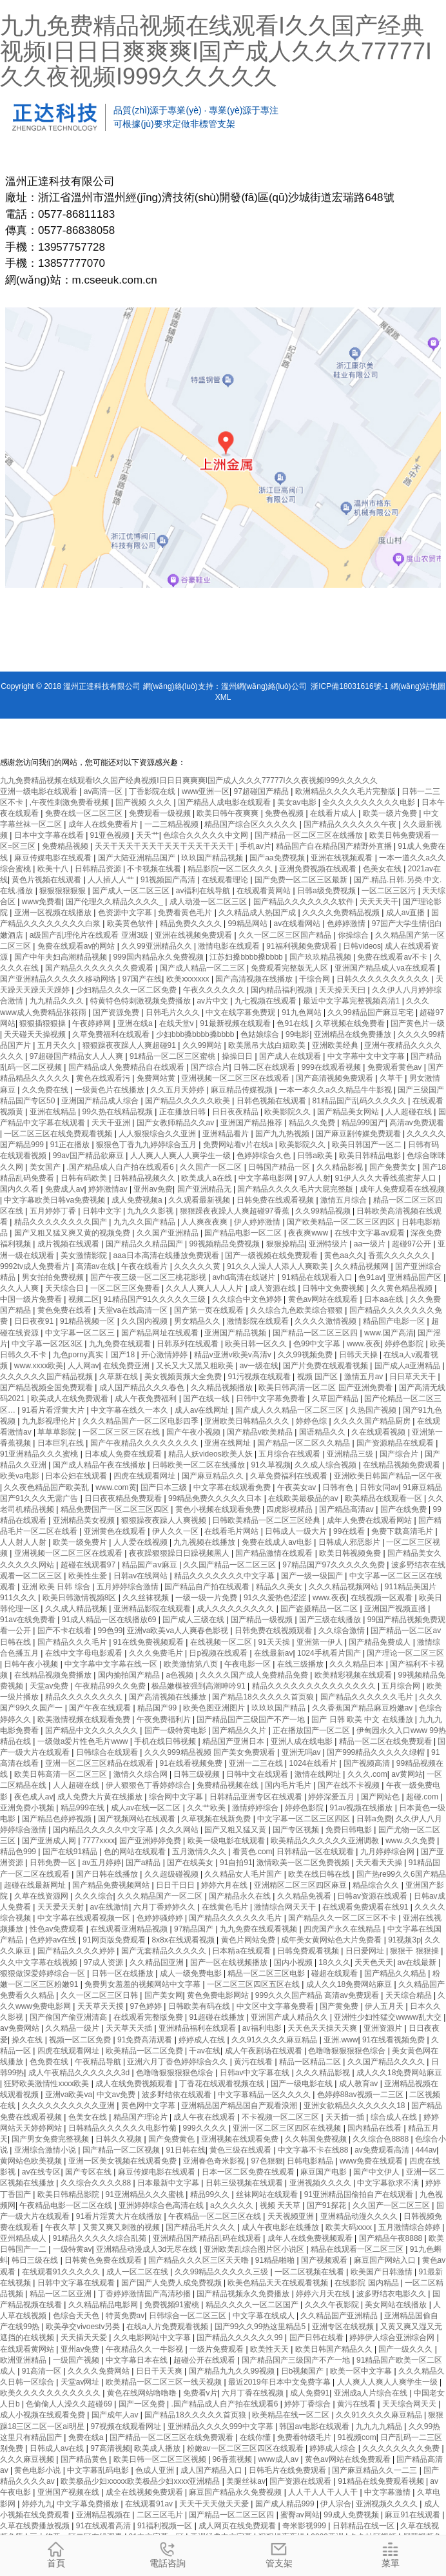 This screenshot has width=446, height=2576. Describe the element at coordinates (134, 1310) in the screenshot. I see `天堂va在线高清一区` at that location.